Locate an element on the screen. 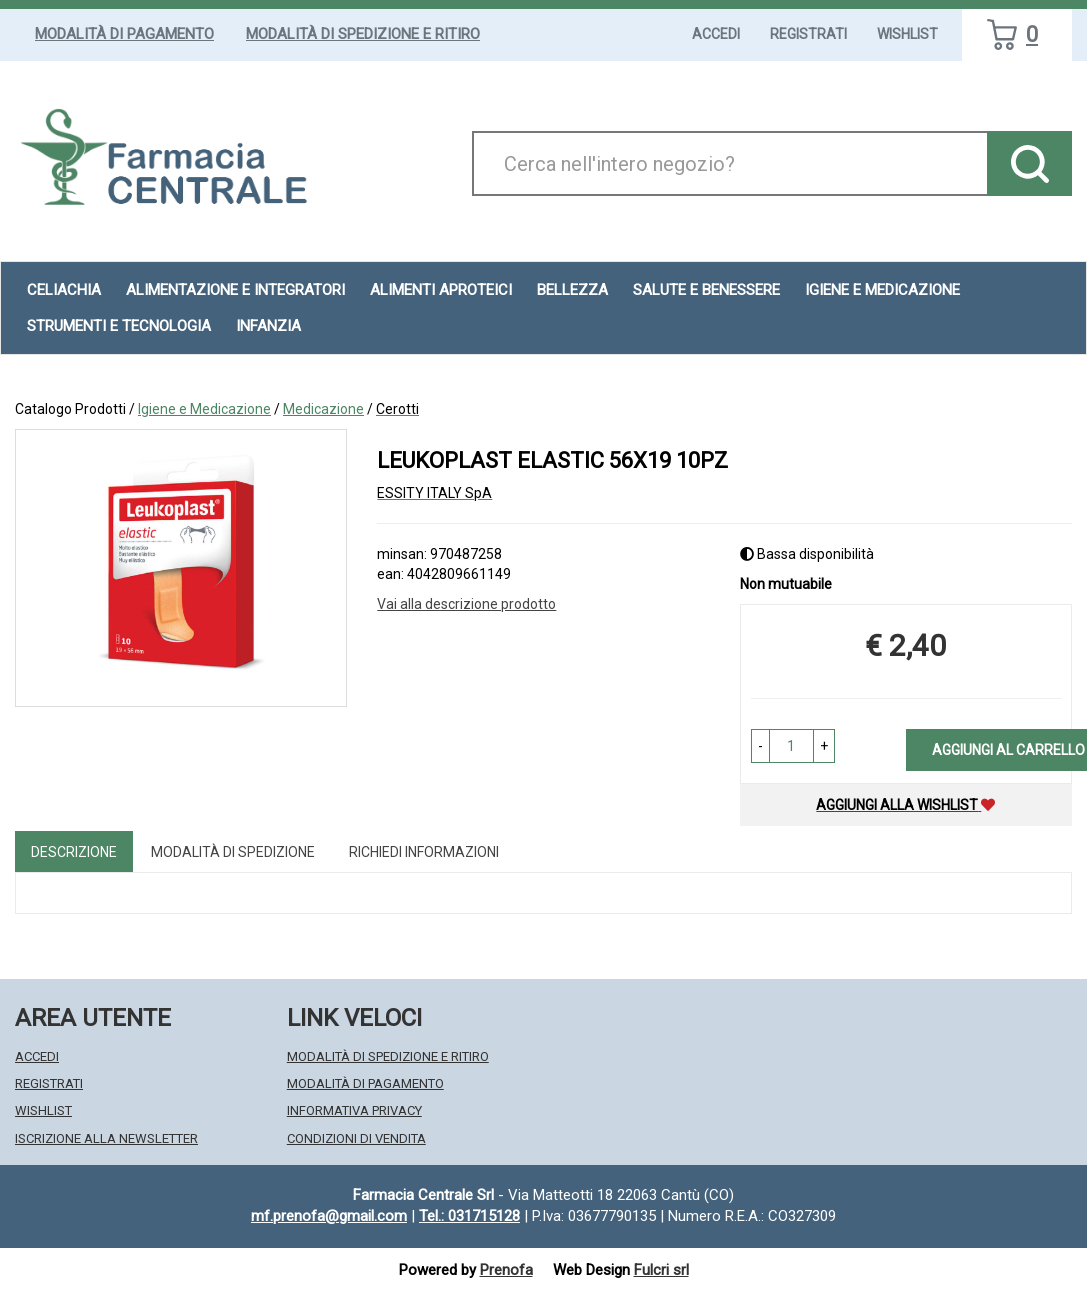 This screenshot has height=1291, width=1087. Fulcri srl is located at coordinates (661, 1270).